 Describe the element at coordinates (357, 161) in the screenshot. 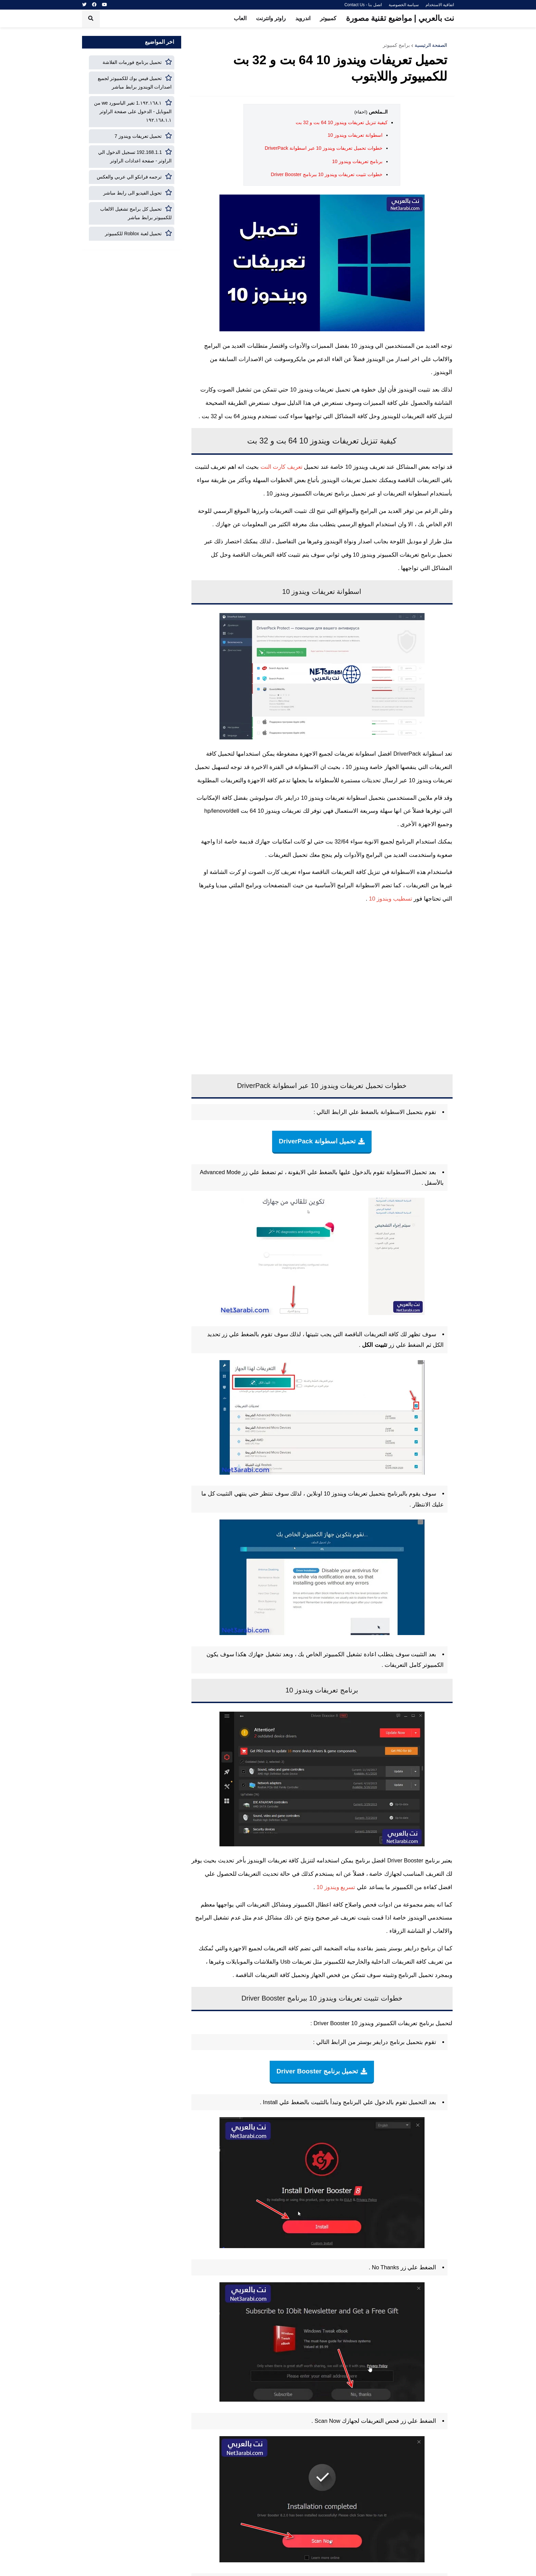

I see `برنامج تعريفات ويندوز 10` at that location.